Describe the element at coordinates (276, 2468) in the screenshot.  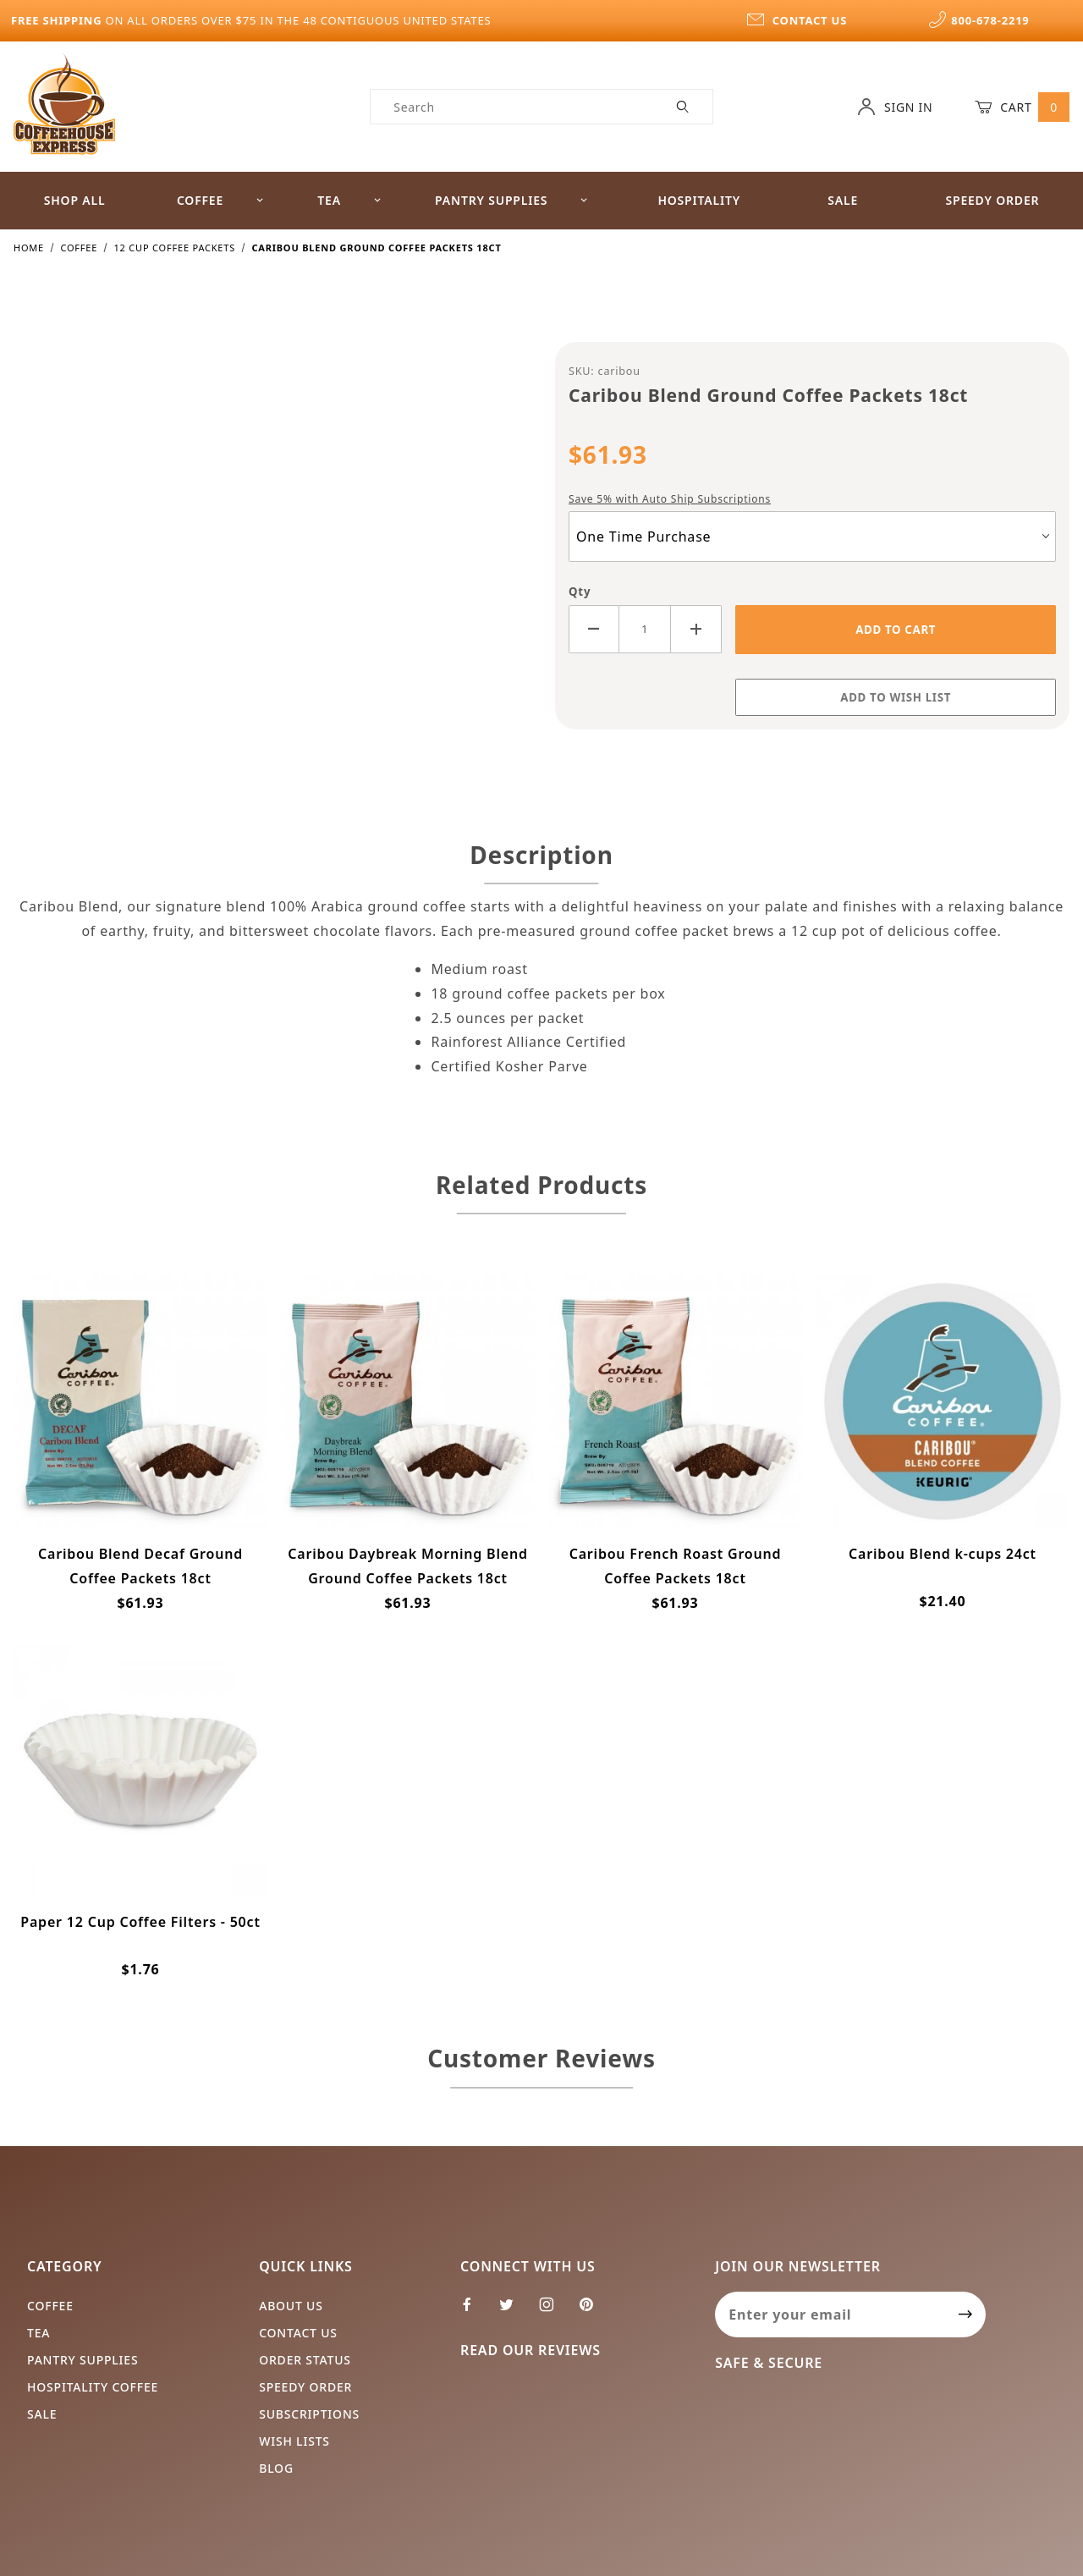
I see `Blog` at that location.